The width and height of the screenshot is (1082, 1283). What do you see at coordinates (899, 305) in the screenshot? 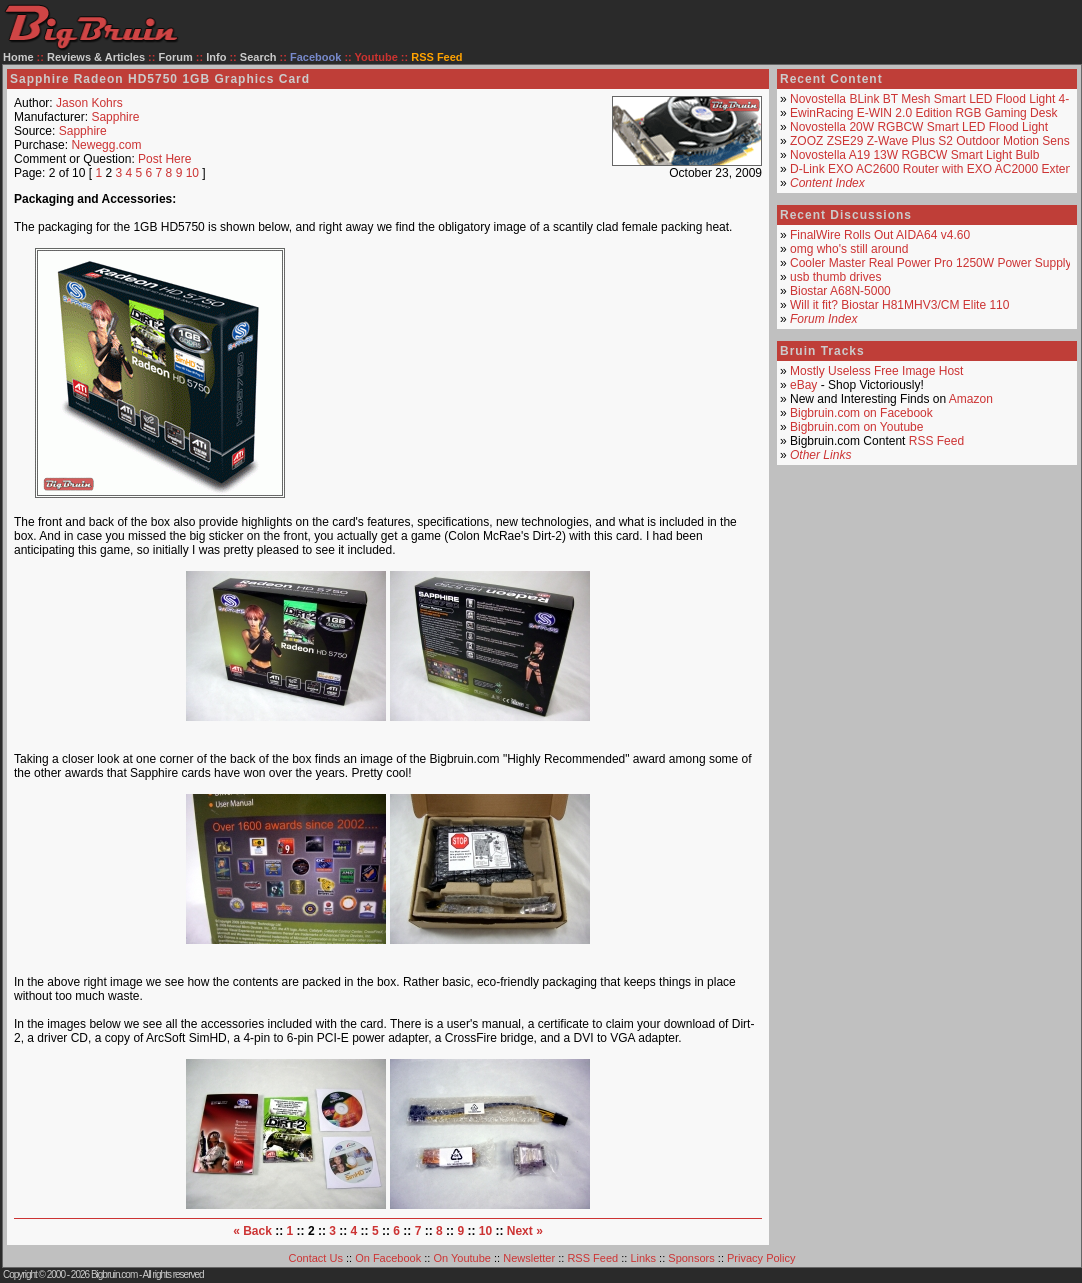
I see `Will it fit? Biostar H81MHV3/CM Elite 110` at bounding box center [899, 305].